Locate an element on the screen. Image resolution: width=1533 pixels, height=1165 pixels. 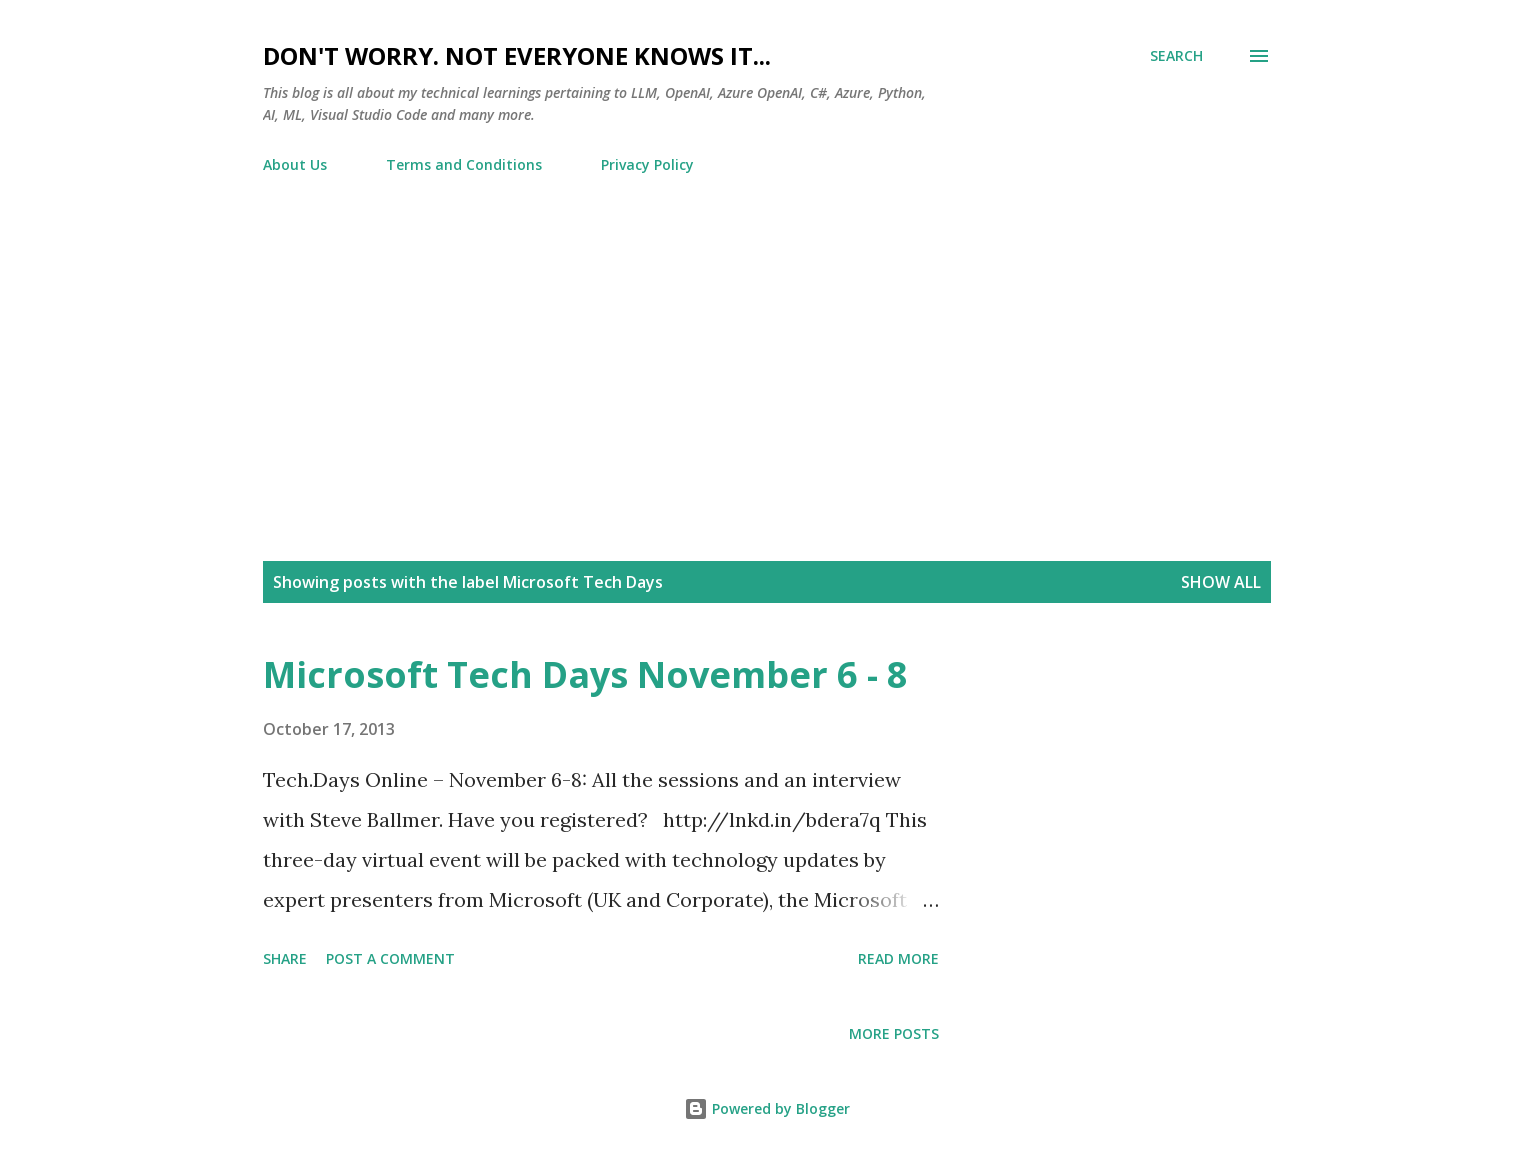
Powered by Blogger is located at coordinates (767, 1108).